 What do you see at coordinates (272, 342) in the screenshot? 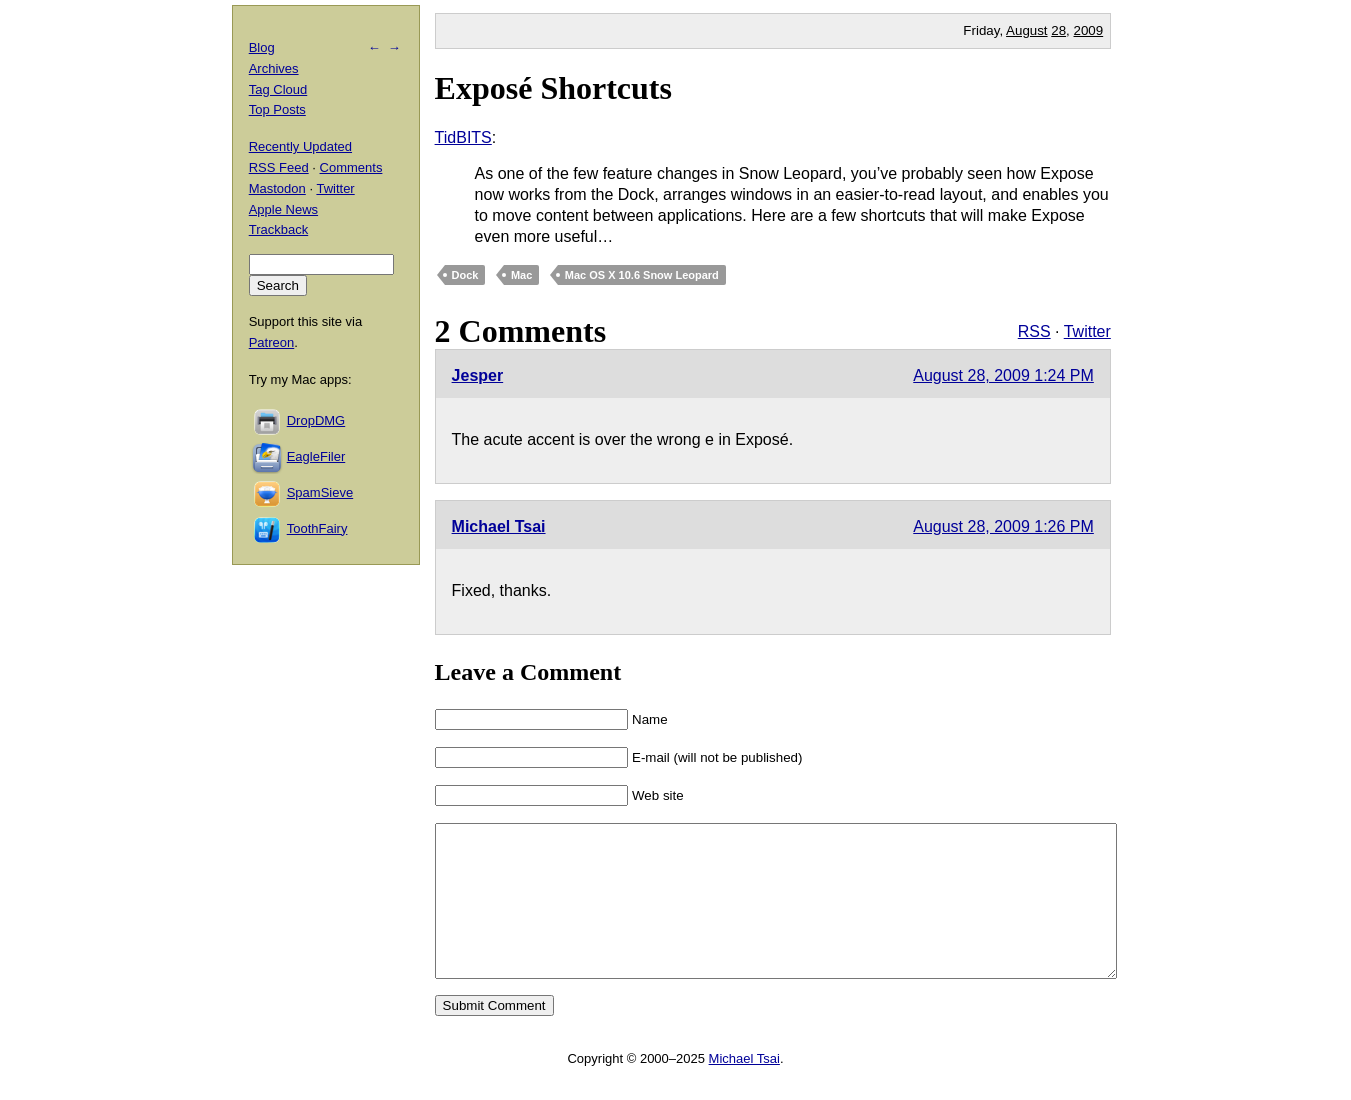
I see `Patreon` at bounding box center [272, 342].